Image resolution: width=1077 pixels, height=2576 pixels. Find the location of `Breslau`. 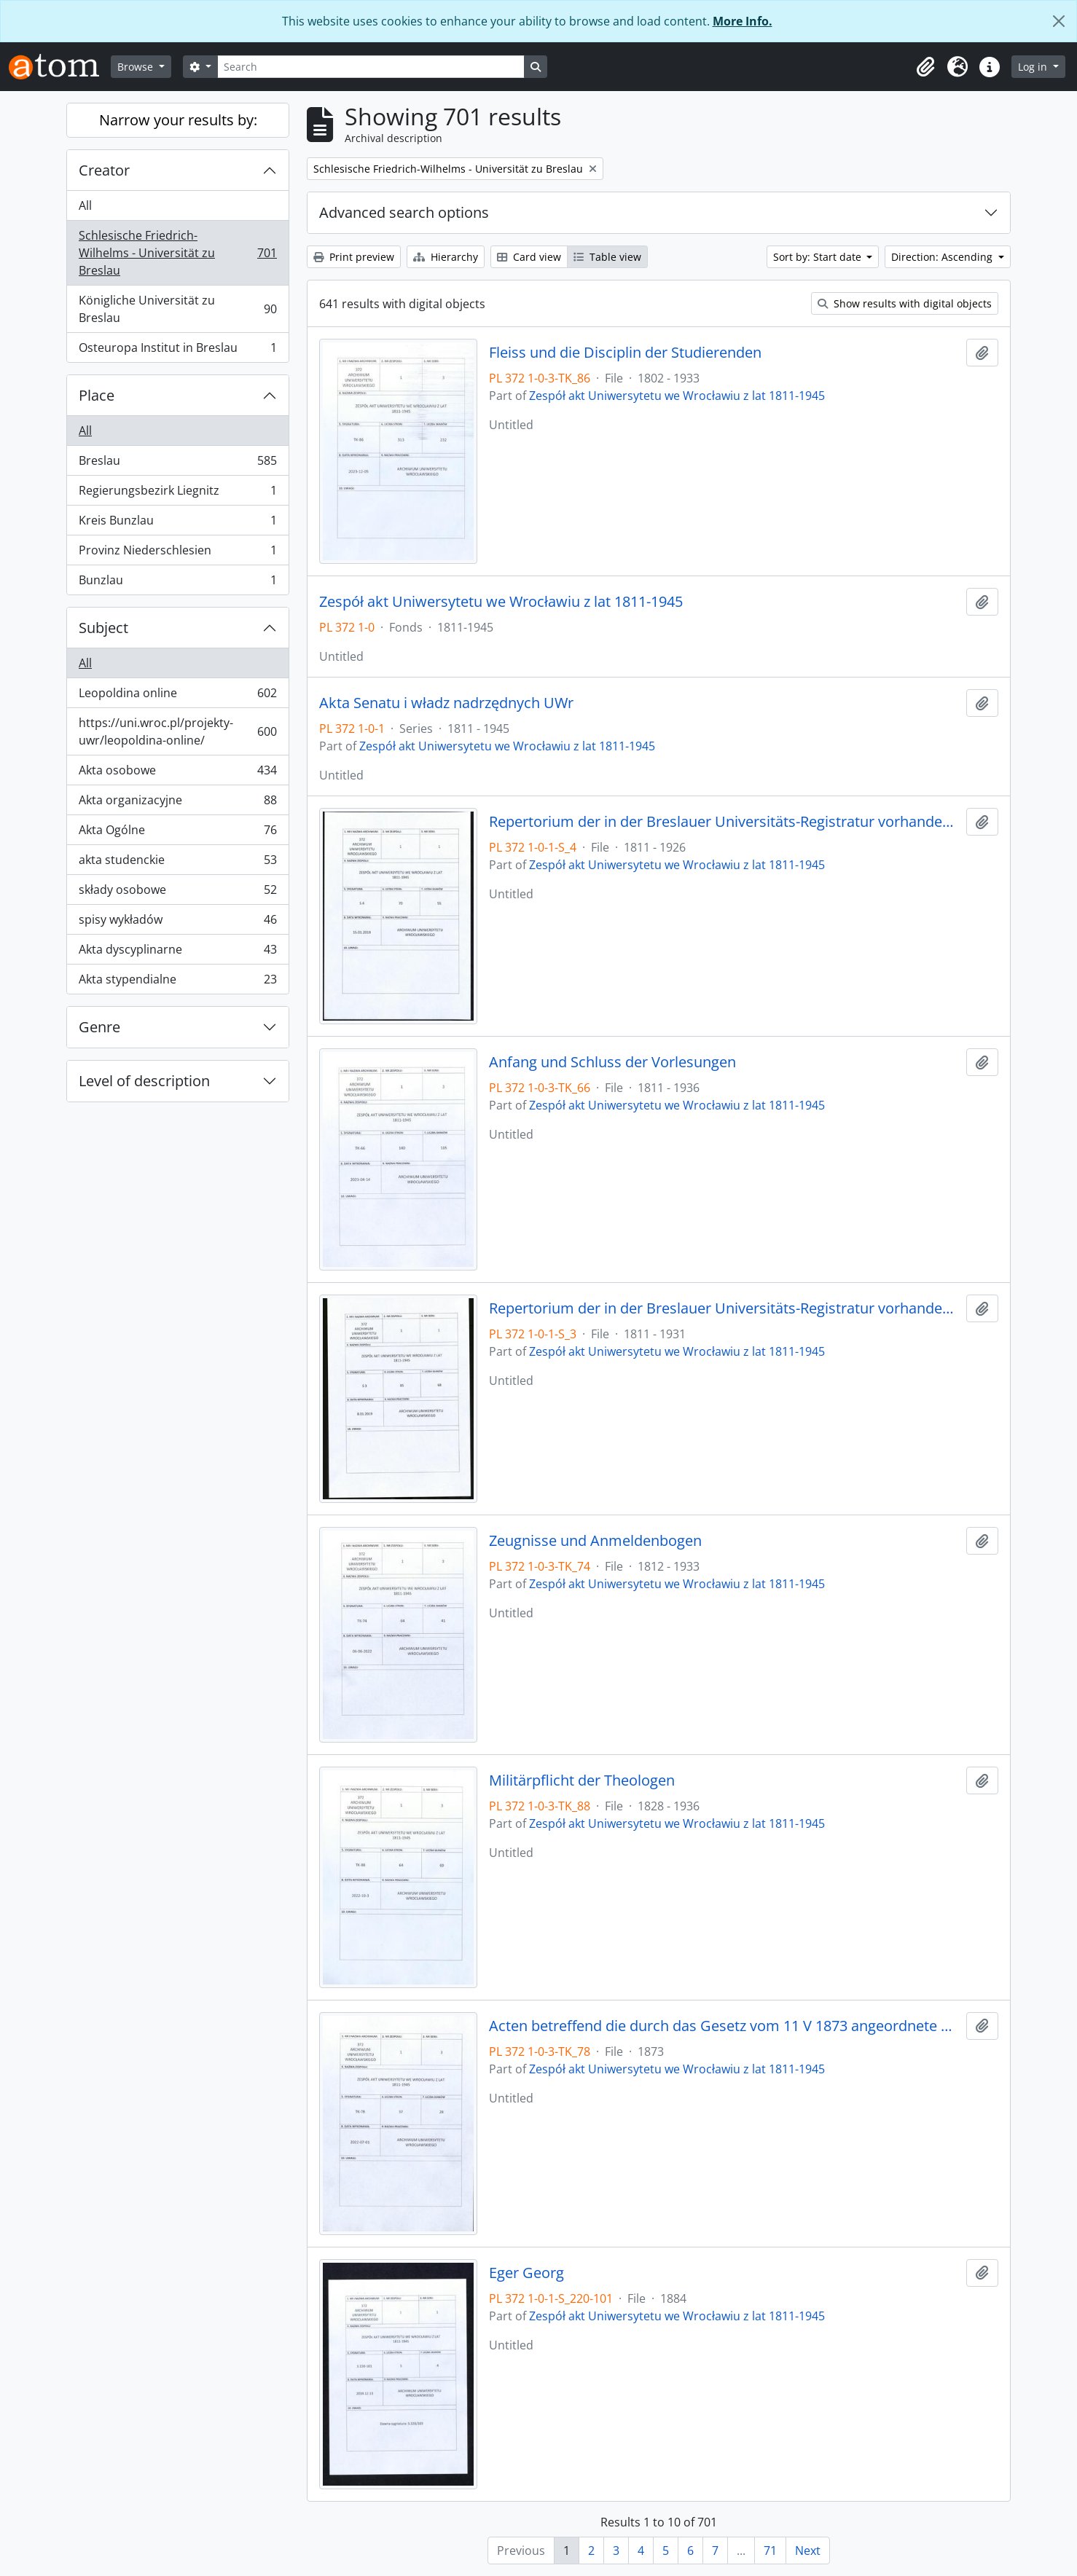

Breslau is located at coordinates (177, 464).